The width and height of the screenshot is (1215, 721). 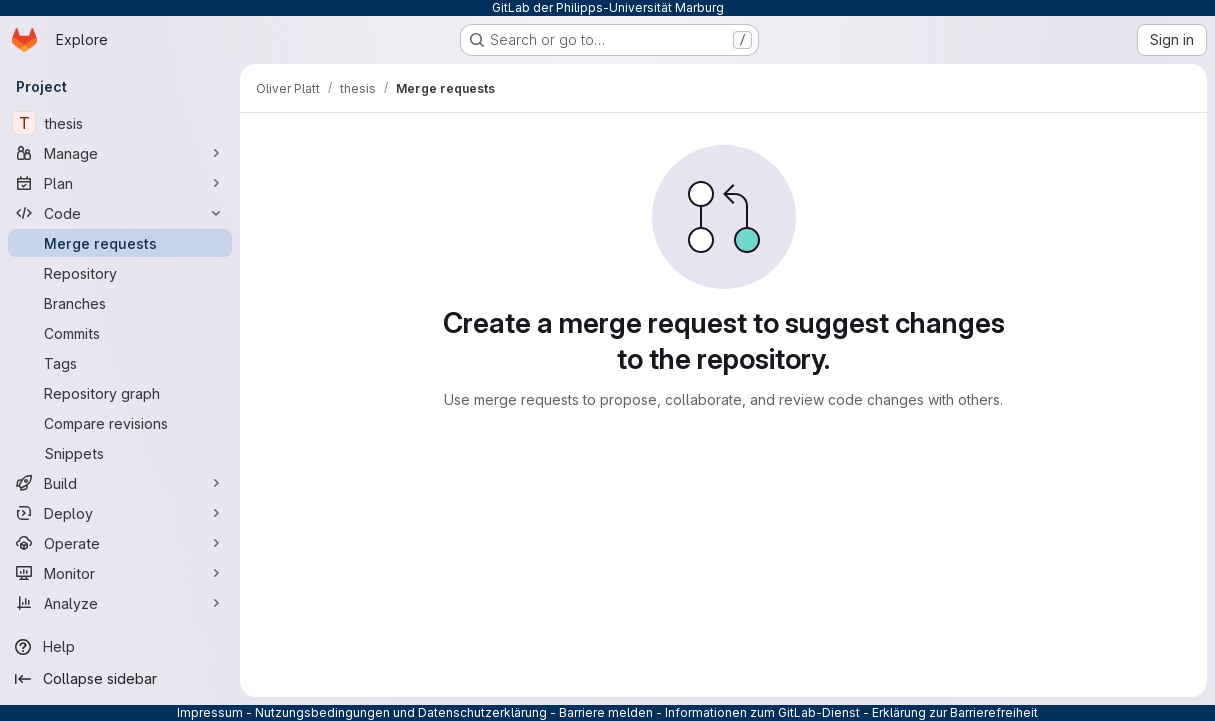 I want to click on [Analyze], so click(x=120, y=603).